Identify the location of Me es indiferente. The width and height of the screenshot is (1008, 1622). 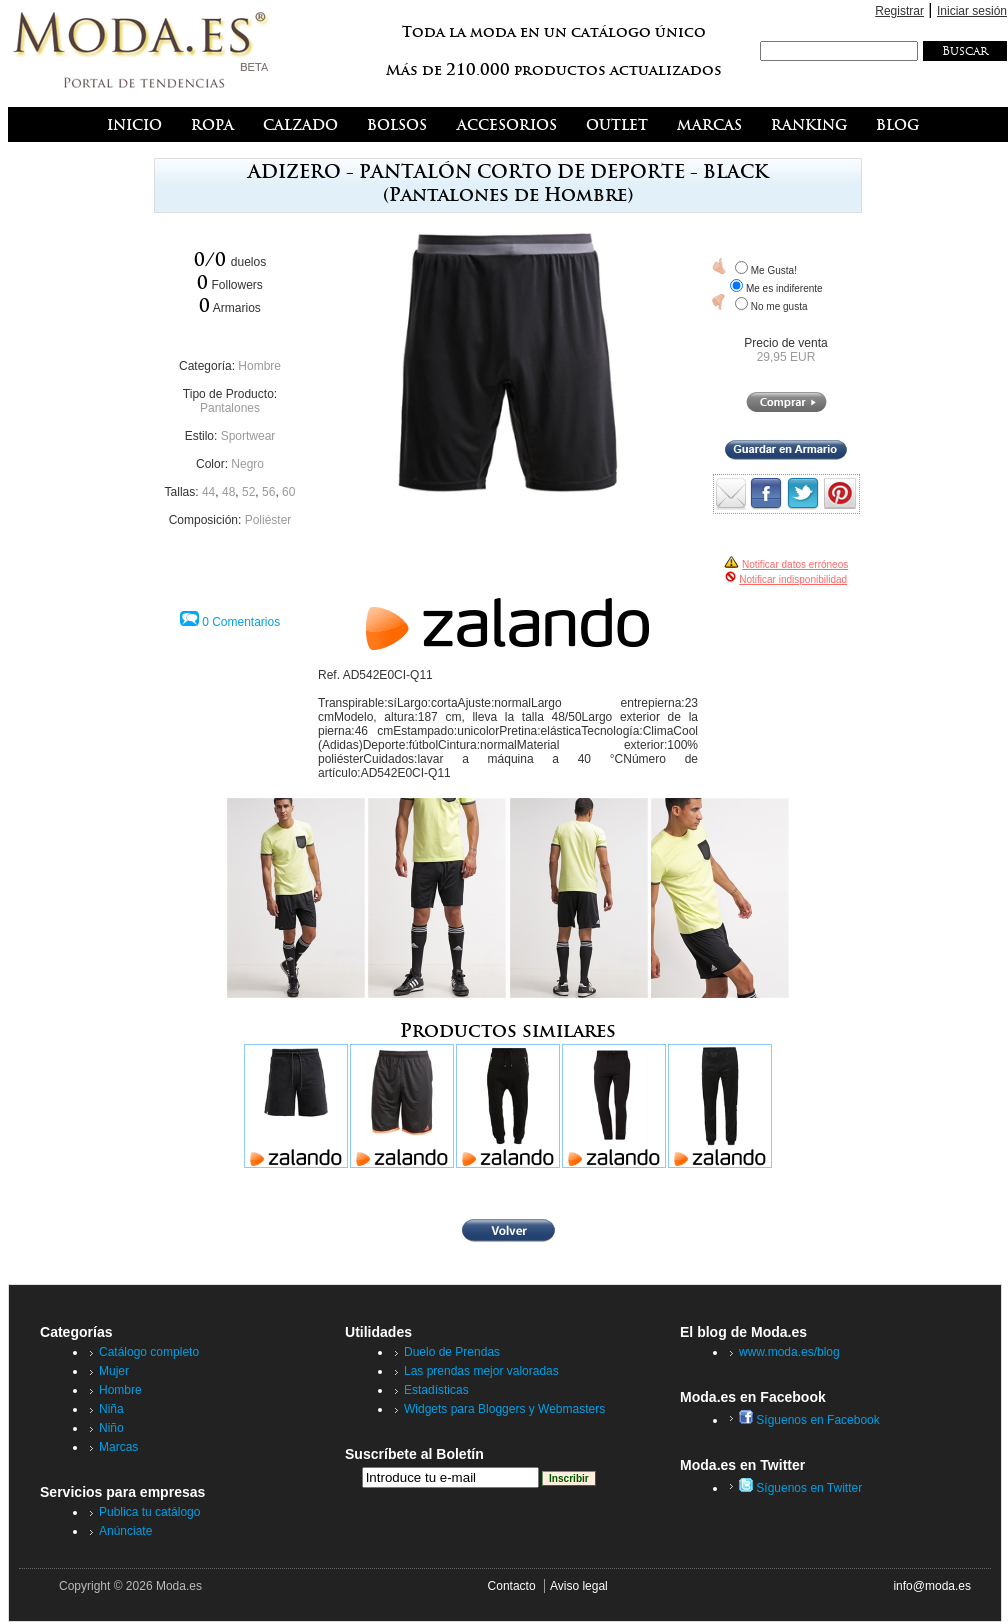
(784, 288).